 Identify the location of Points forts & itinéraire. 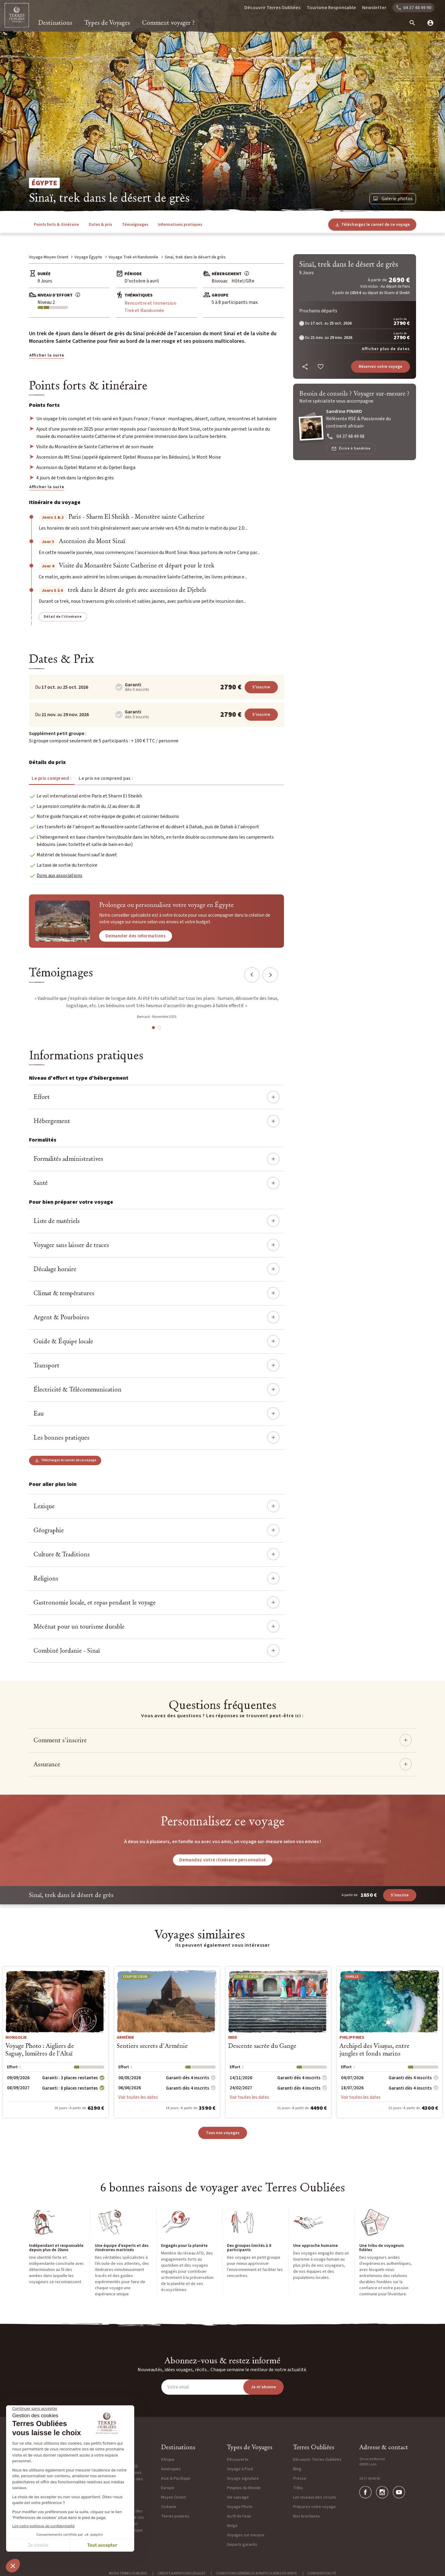
(56, 225).